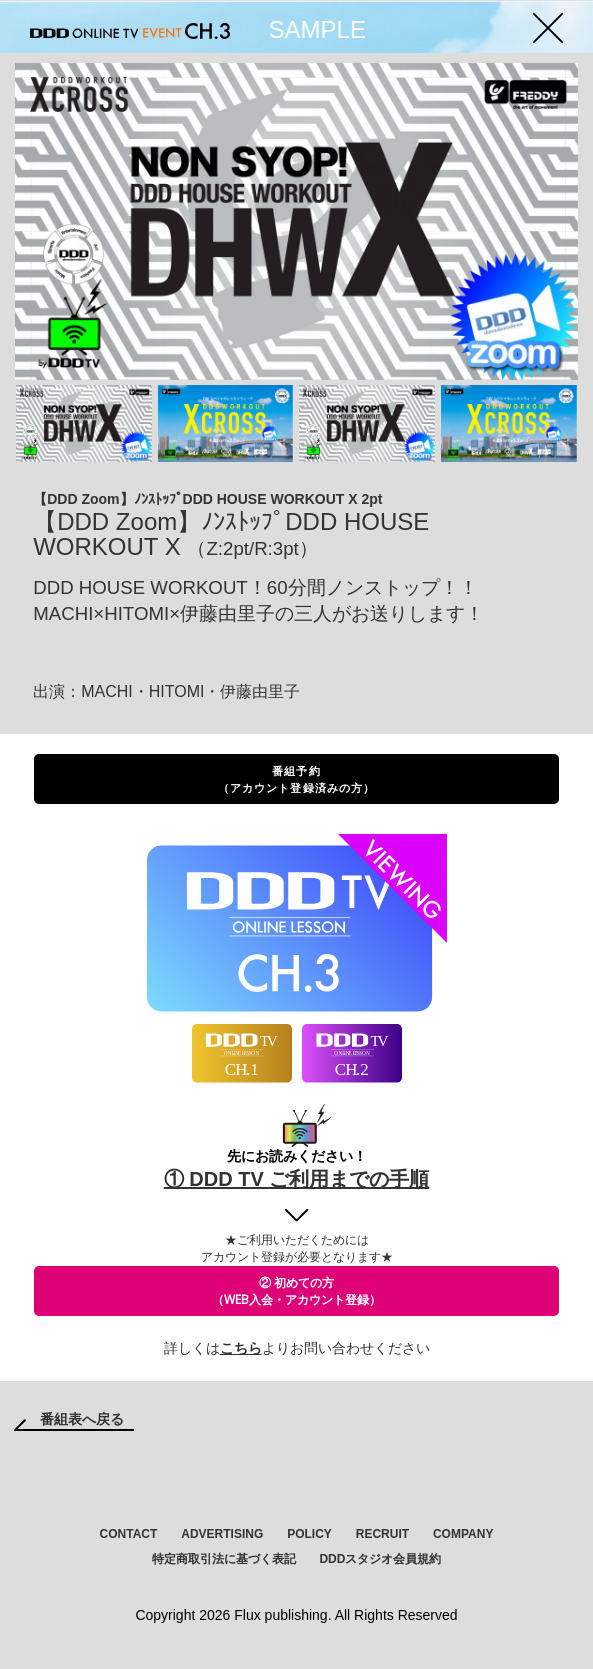 The image size is (593, 1669). What do you see at coordinates (463, 1534) in the screenshot?
I see `COMPANY` at bounding box center [463, 1534].